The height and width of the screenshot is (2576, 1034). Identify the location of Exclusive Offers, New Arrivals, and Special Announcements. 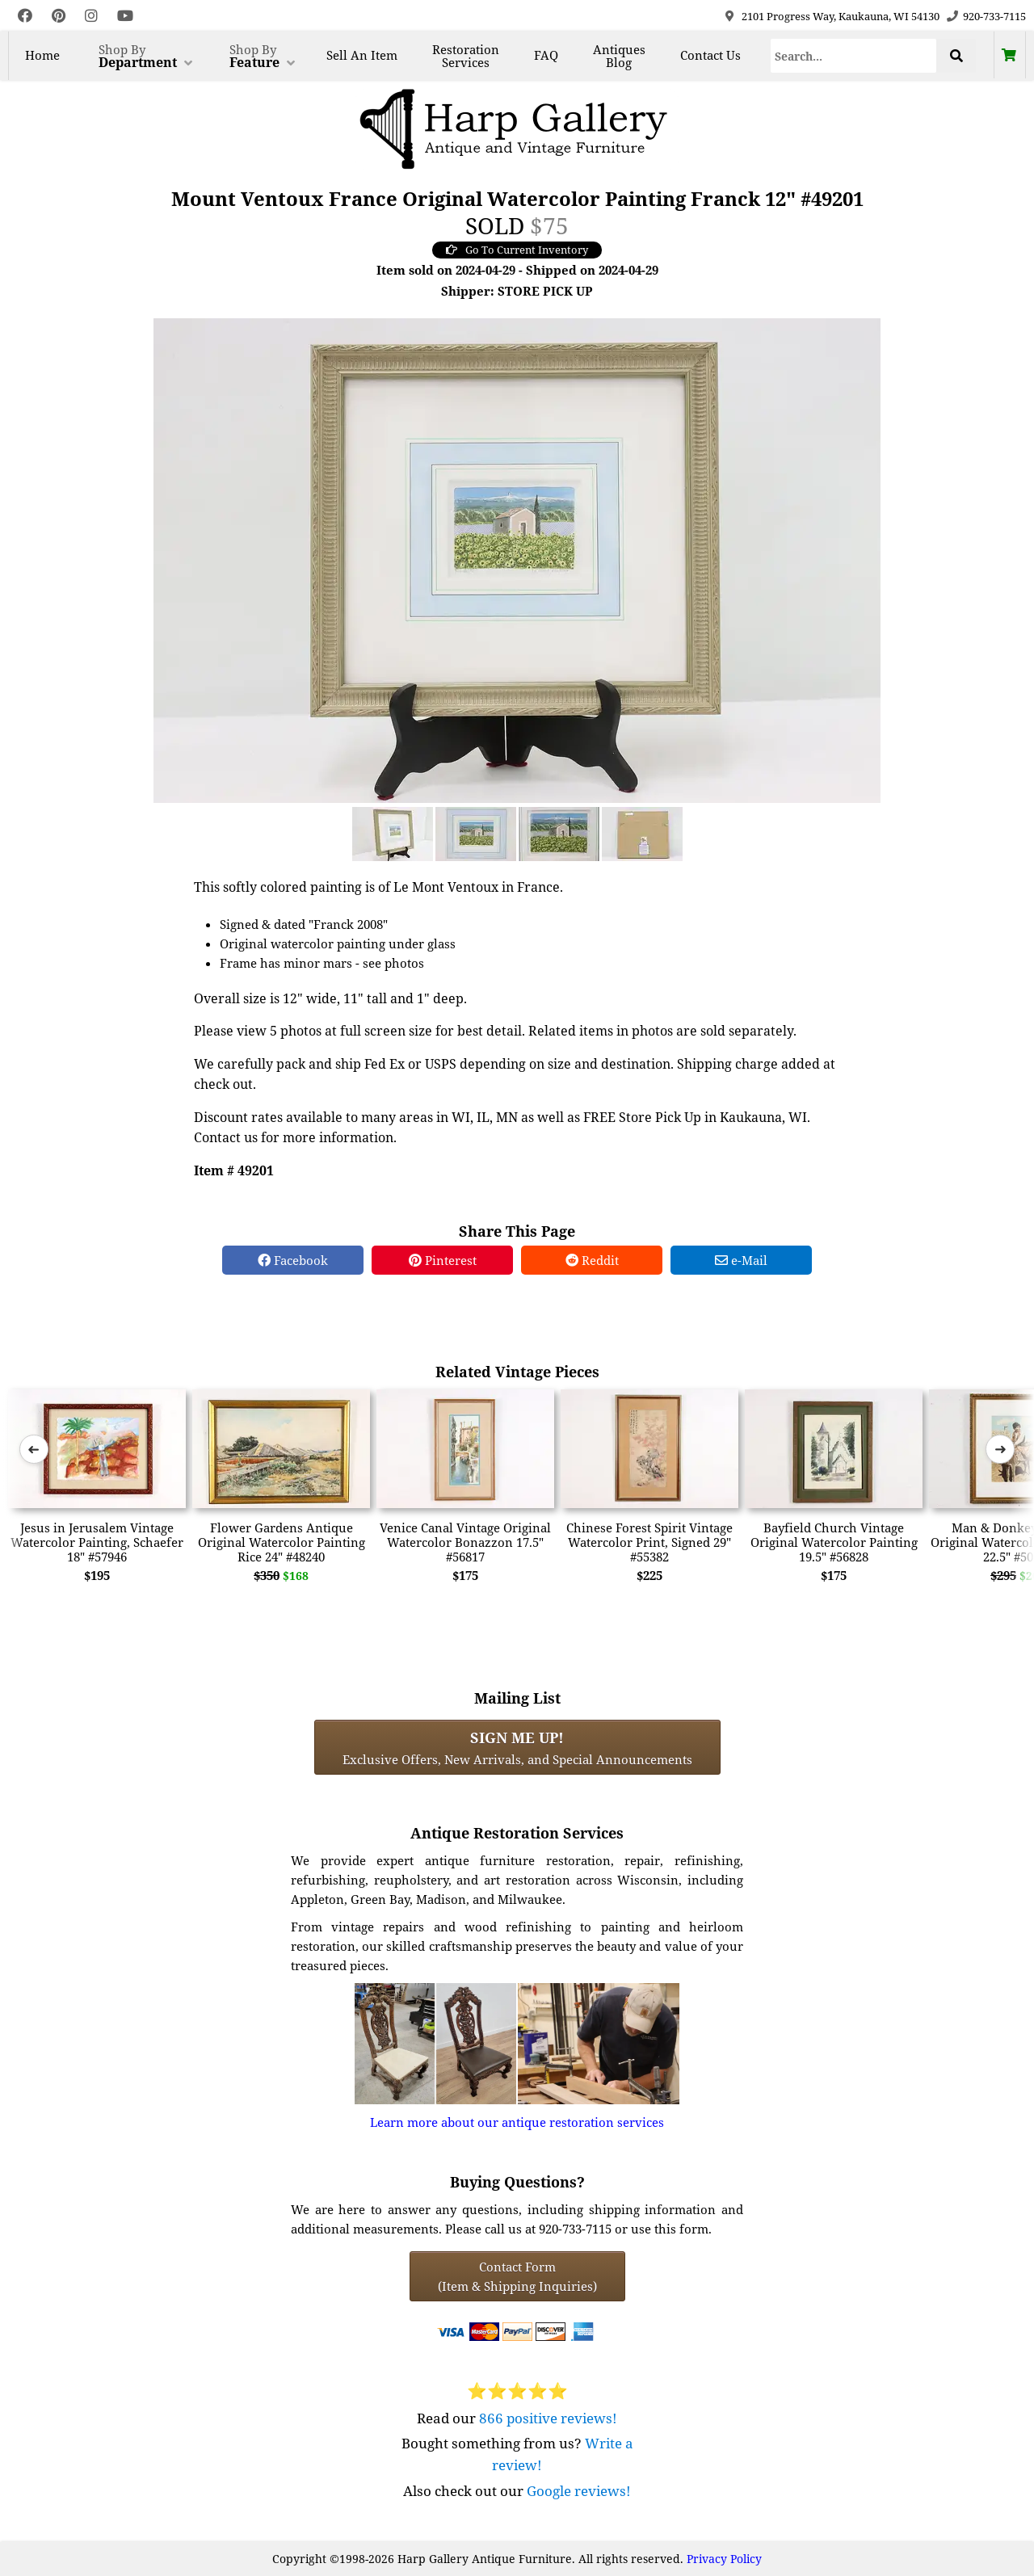
(517, 1747).